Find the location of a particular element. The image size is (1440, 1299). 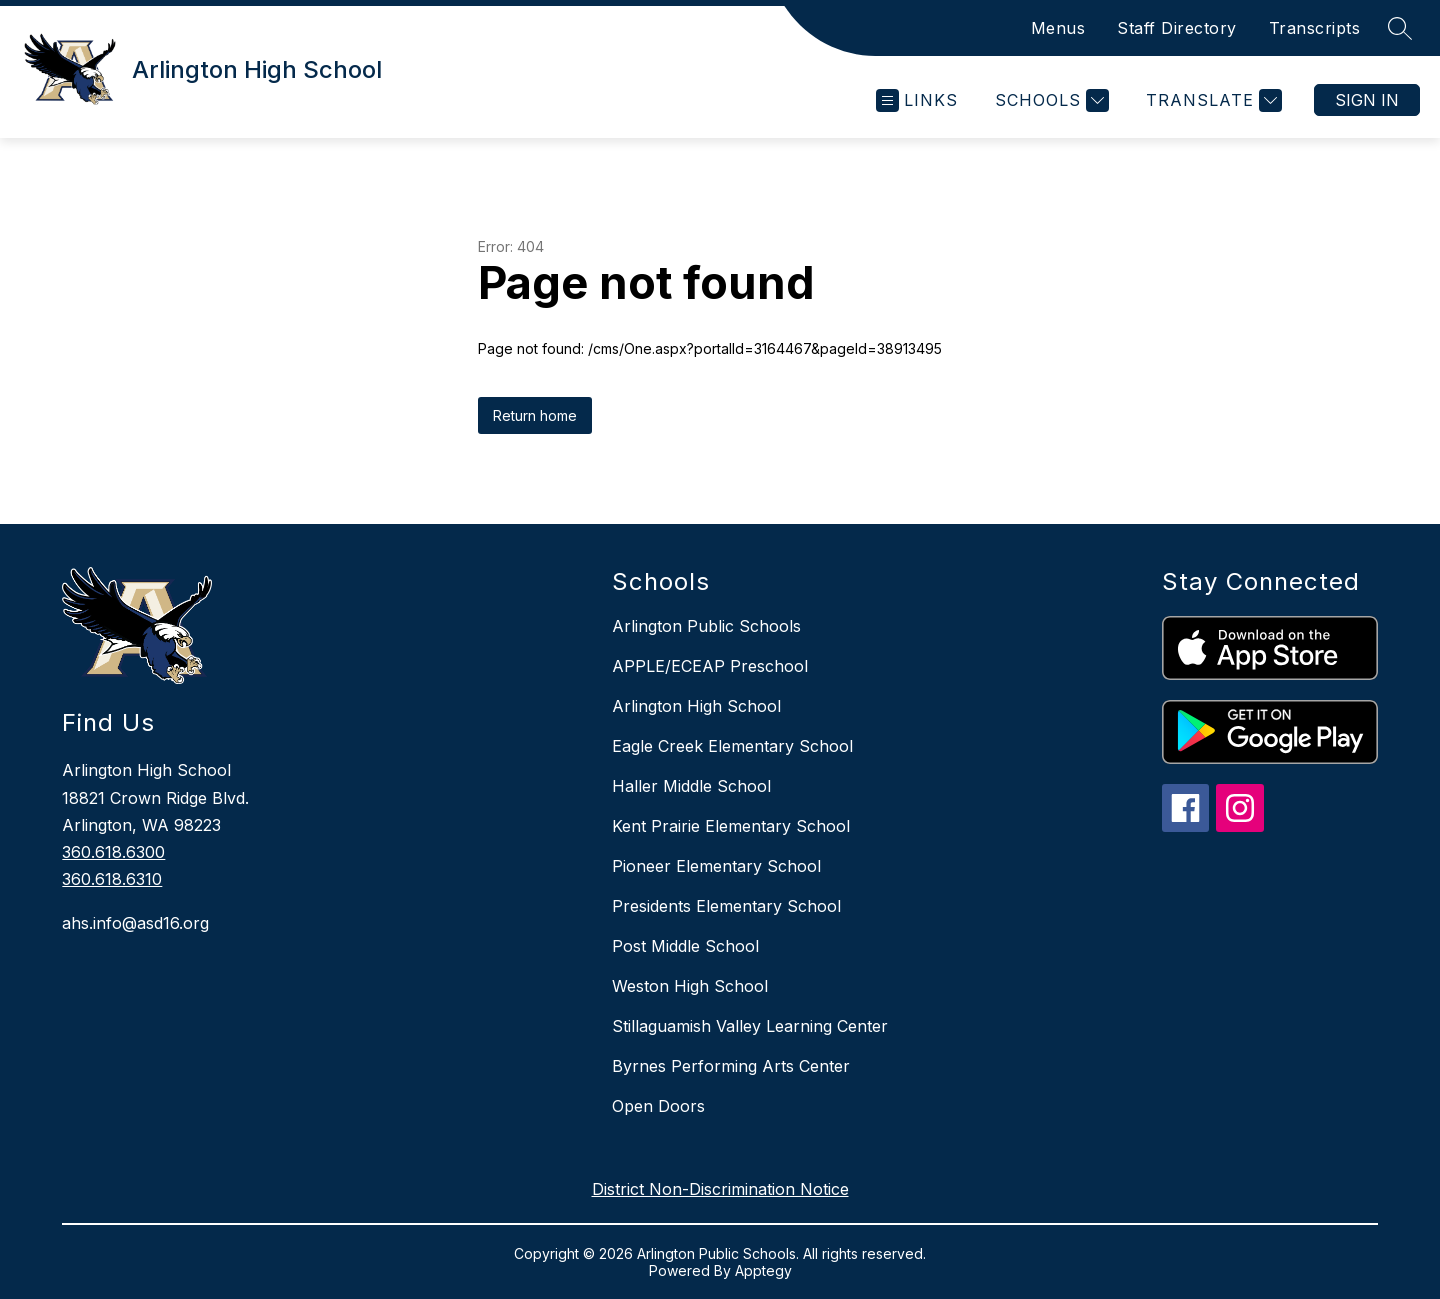

360.618.6300 is located at coordinates (113, 852).